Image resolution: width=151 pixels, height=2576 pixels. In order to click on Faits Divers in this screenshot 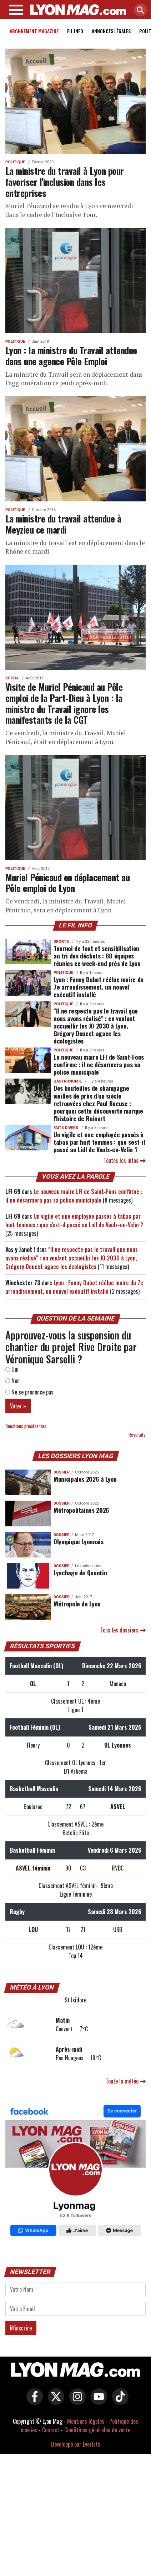, I will do `click(66, 1129)`.